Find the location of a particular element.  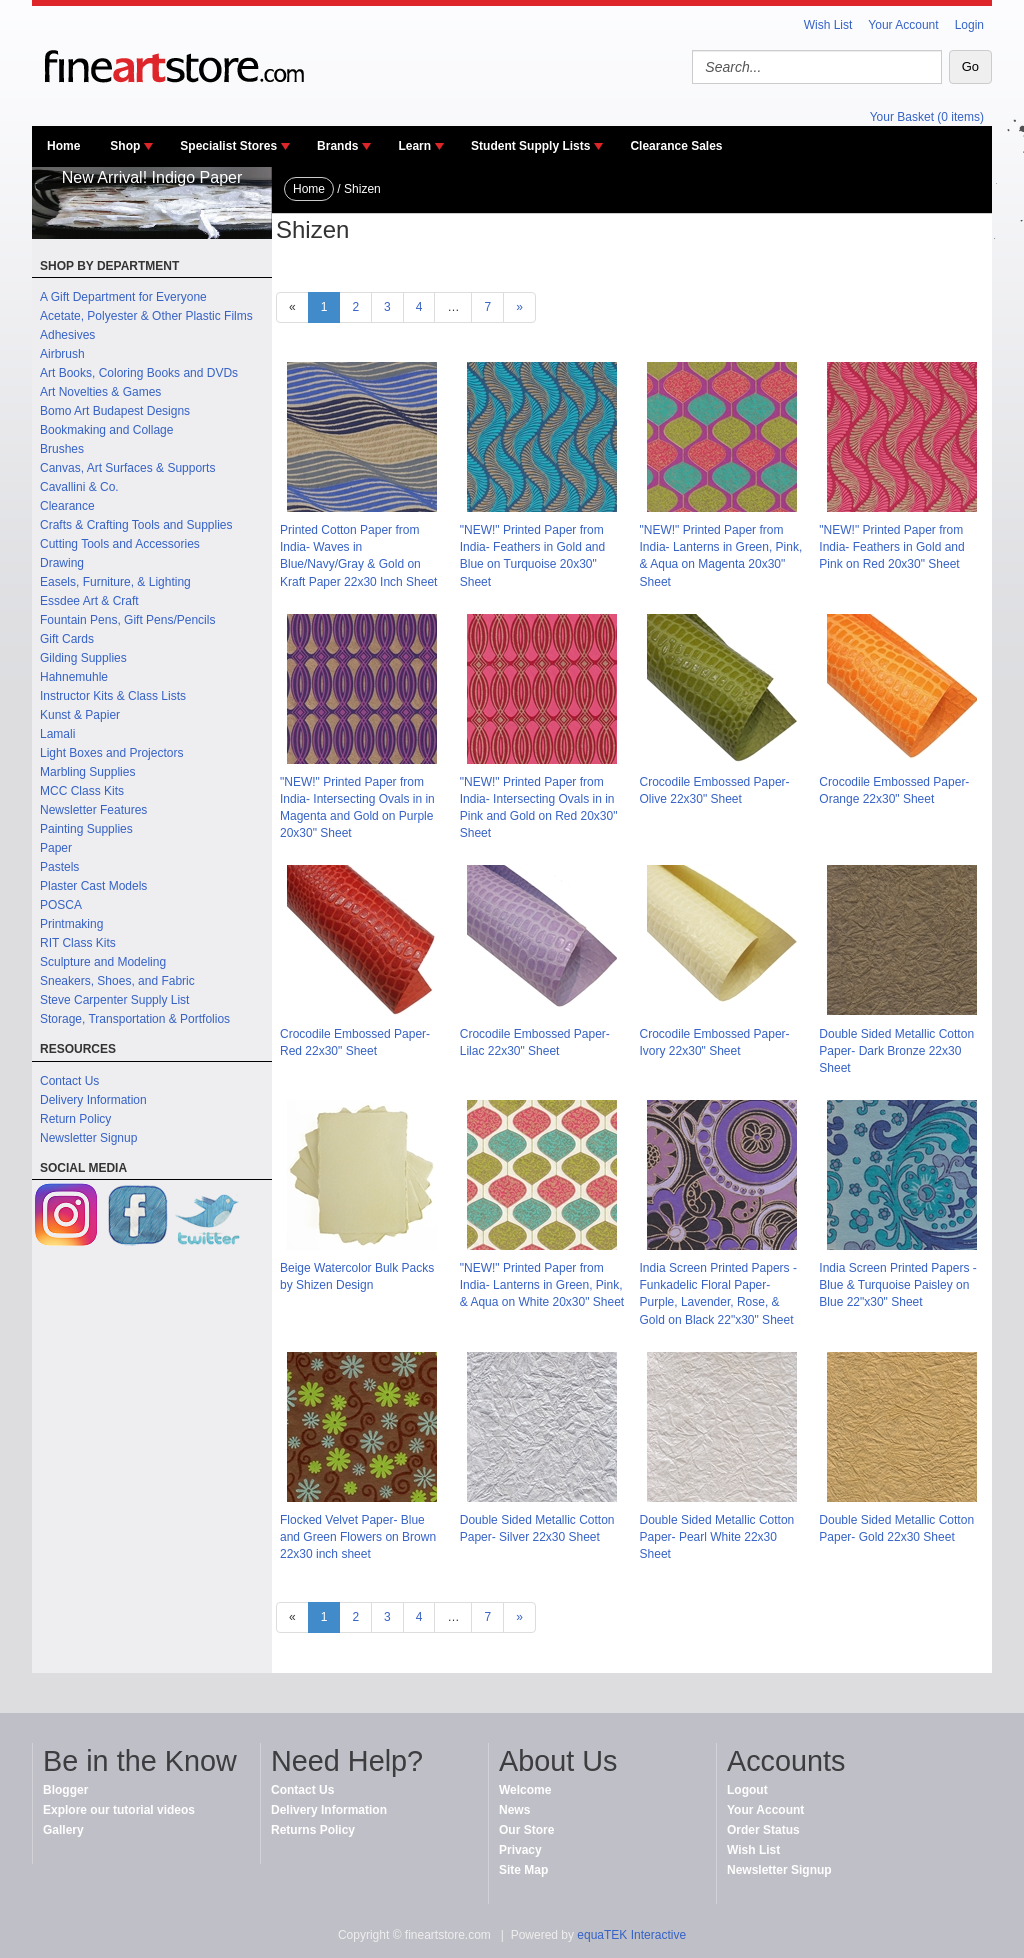

Contact Us is located at coordinates (69, 1081).